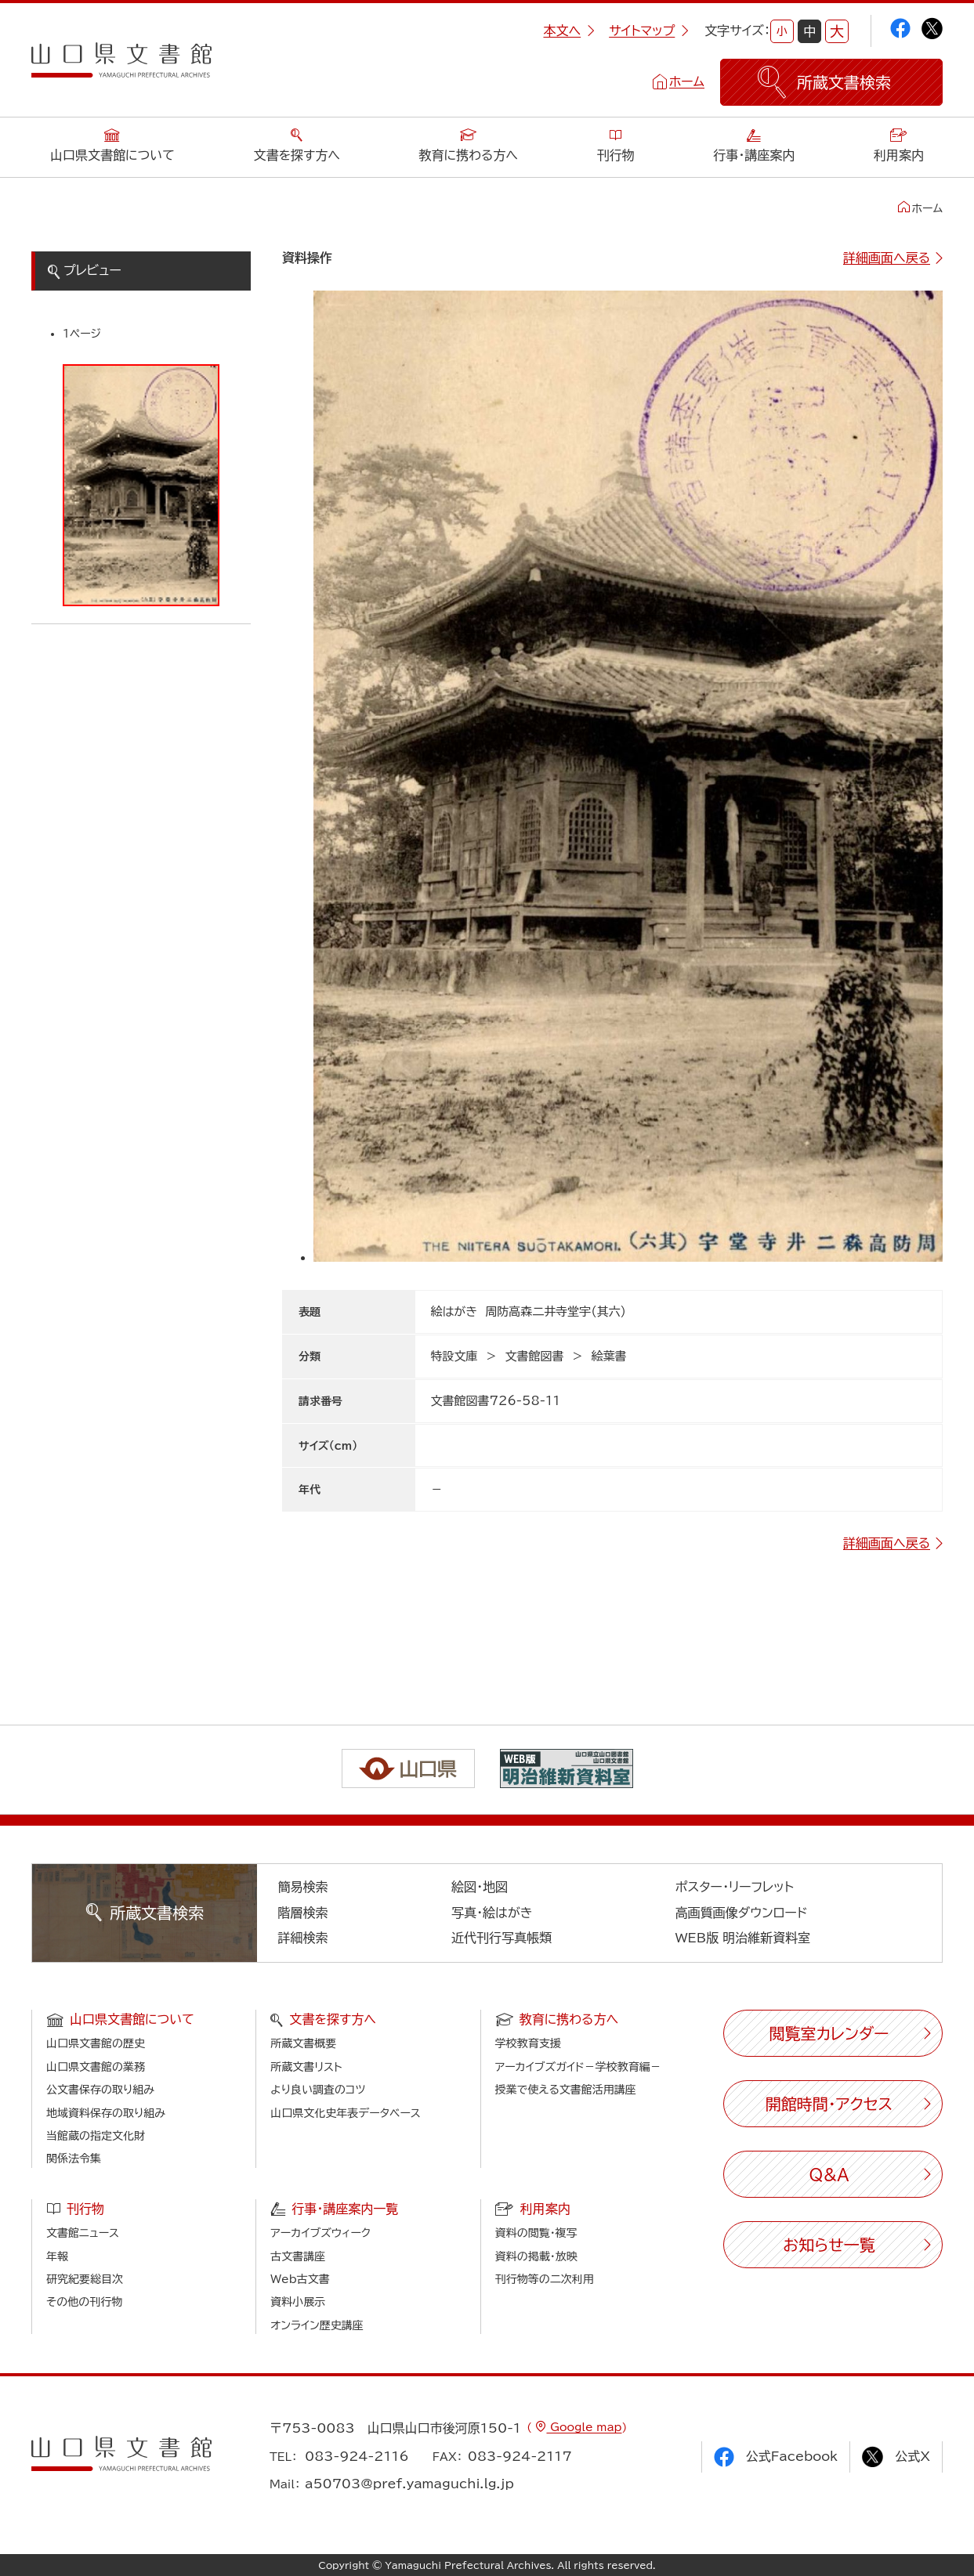 The image size is (974, 2576). I want to click on 近代刊行写真帳類, so click(501, 1937).